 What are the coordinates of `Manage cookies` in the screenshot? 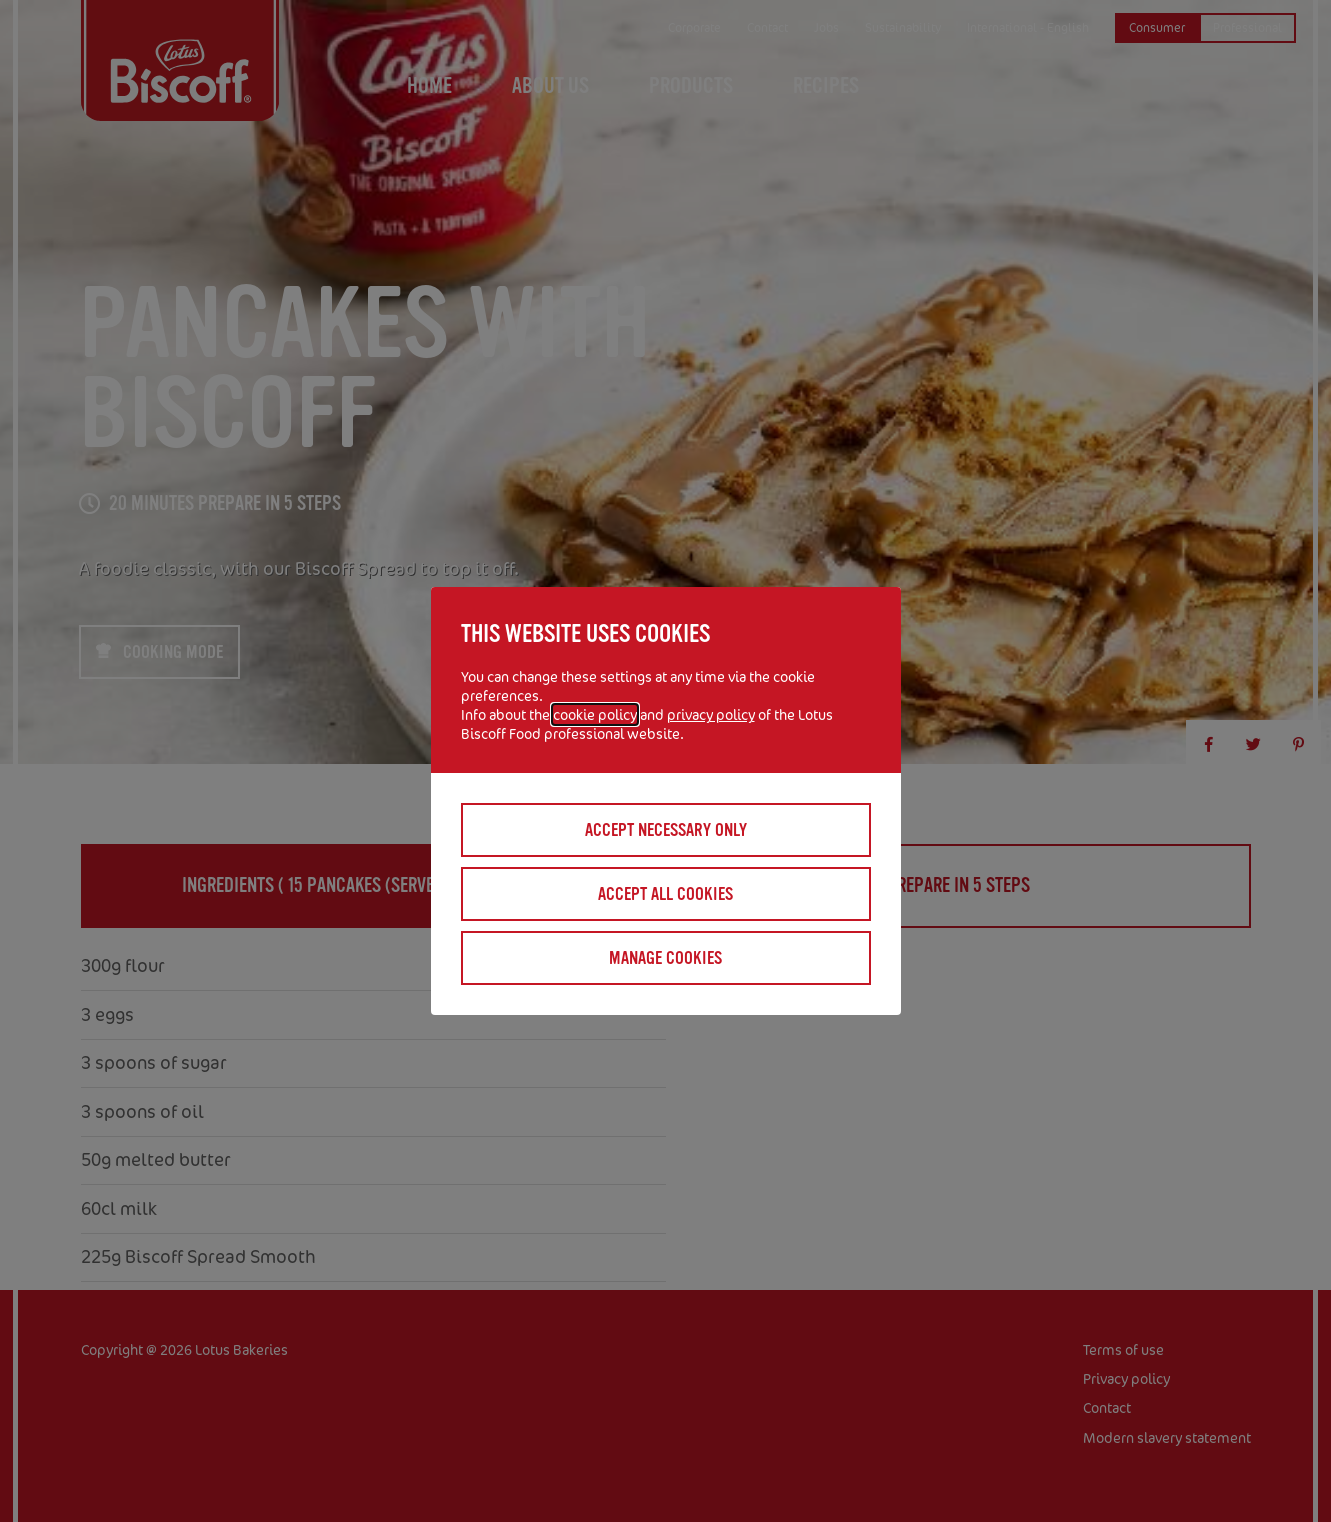 It's located at (665, 958).